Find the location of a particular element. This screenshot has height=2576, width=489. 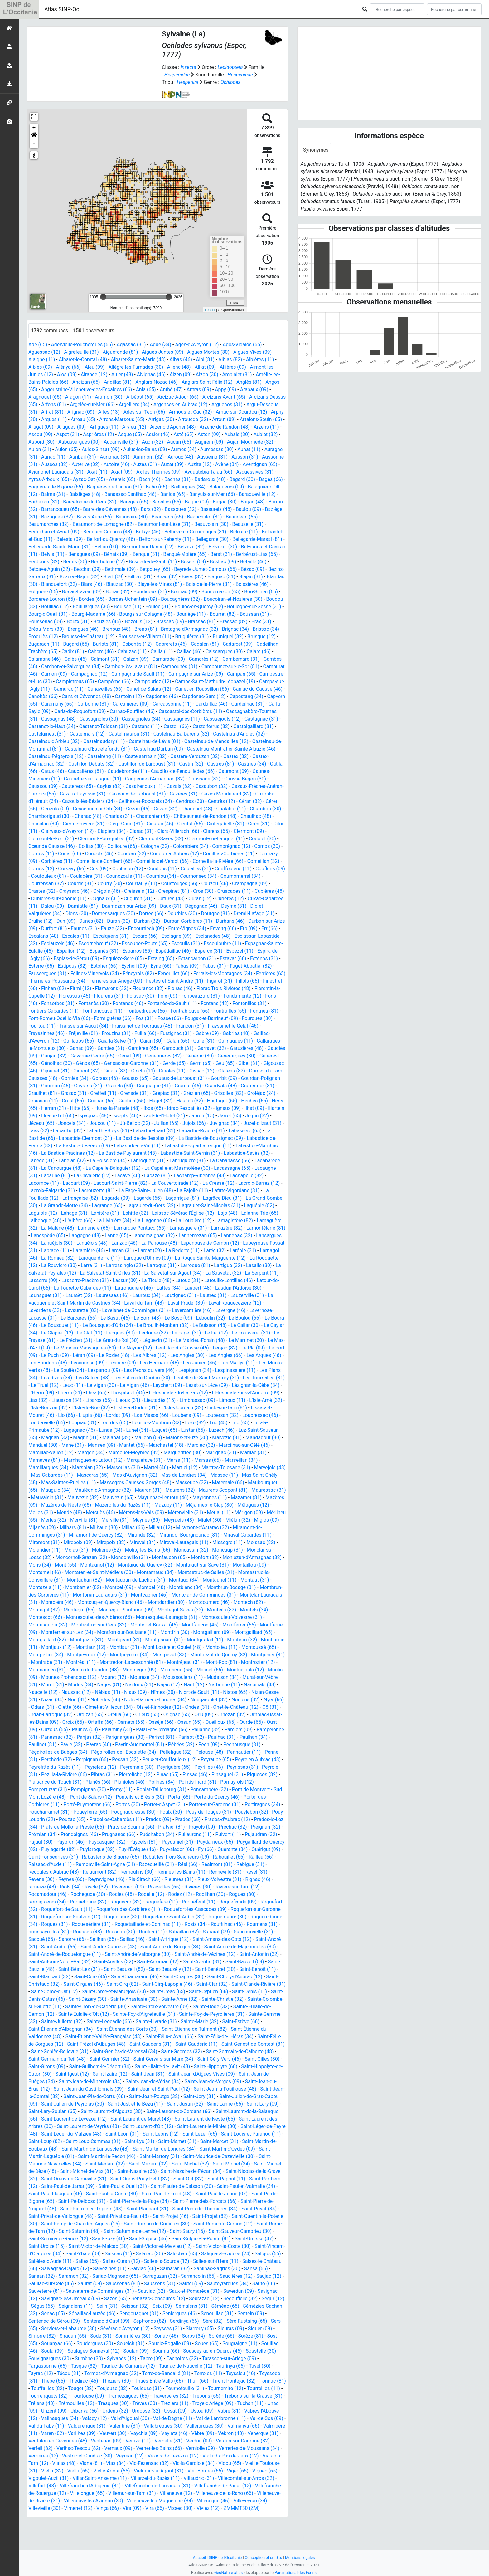

La Canourgue (48) is located at coordinates (175, 1176).